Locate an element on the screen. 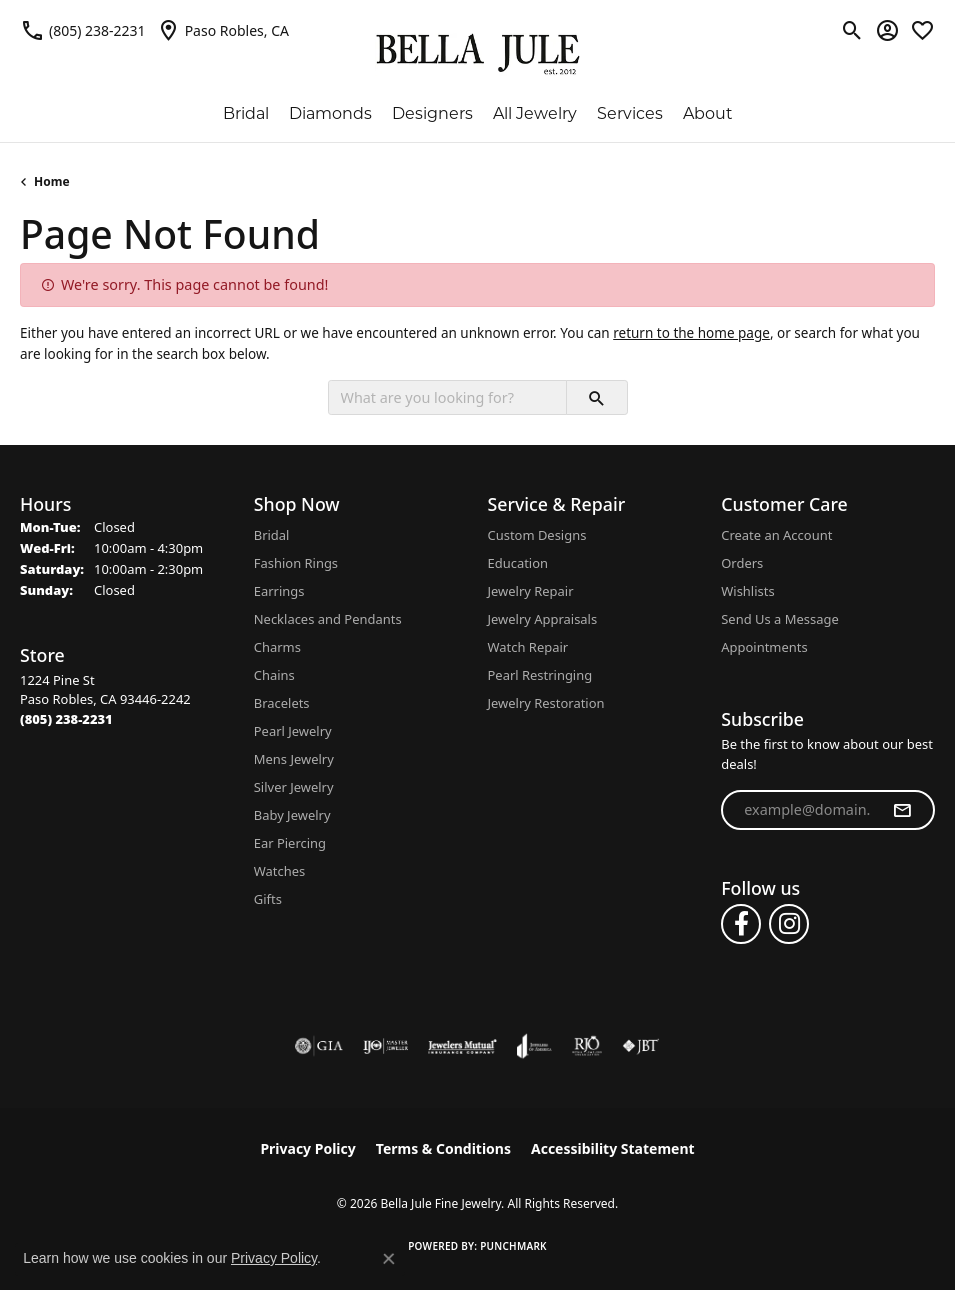 The image size is (955, 1291). Punchmark [Website CMS platform provider] is located at coordinates (513, 1246).